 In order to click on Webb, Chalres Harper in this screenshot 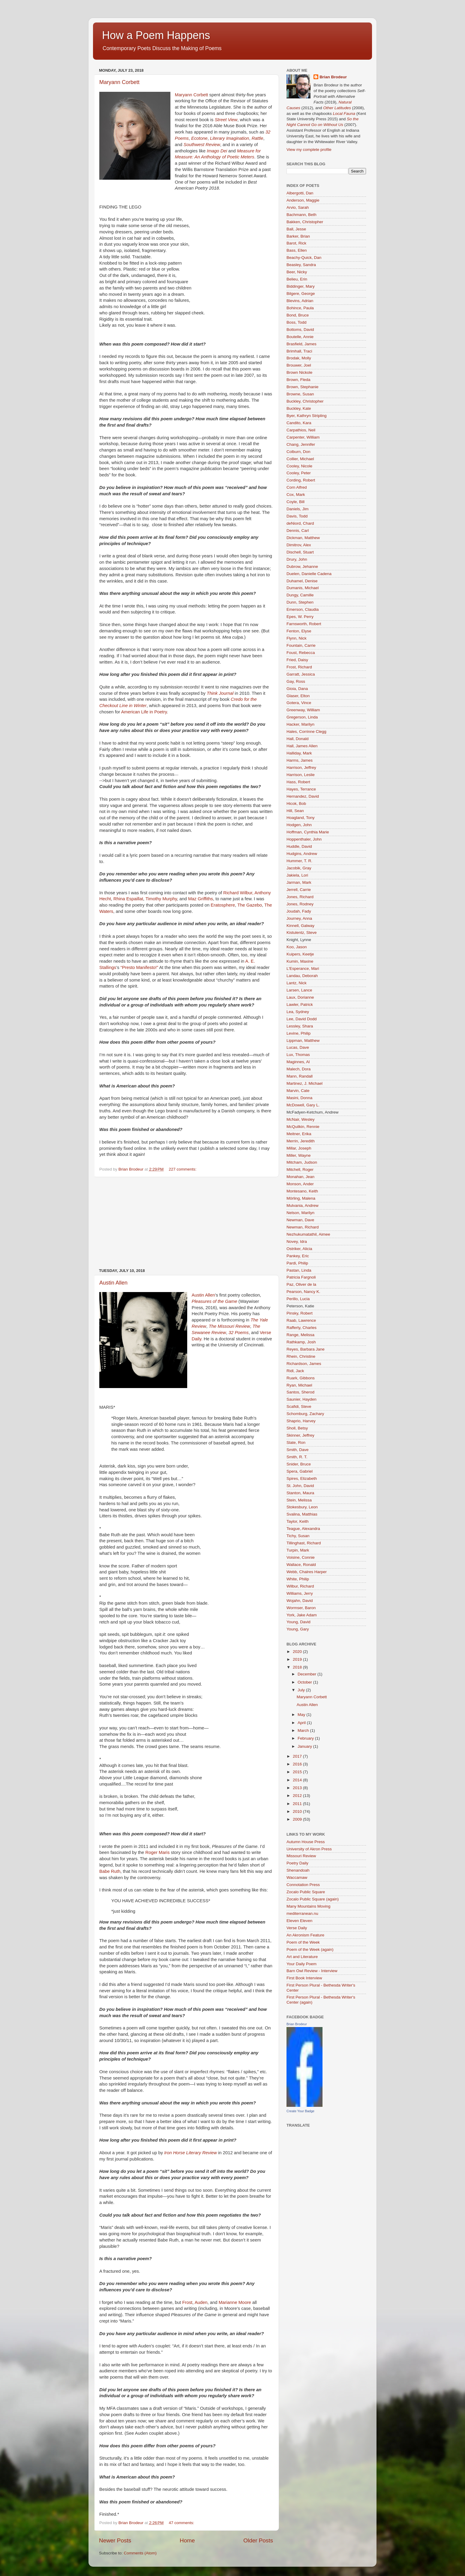, I will do `click(306, 1572)`.